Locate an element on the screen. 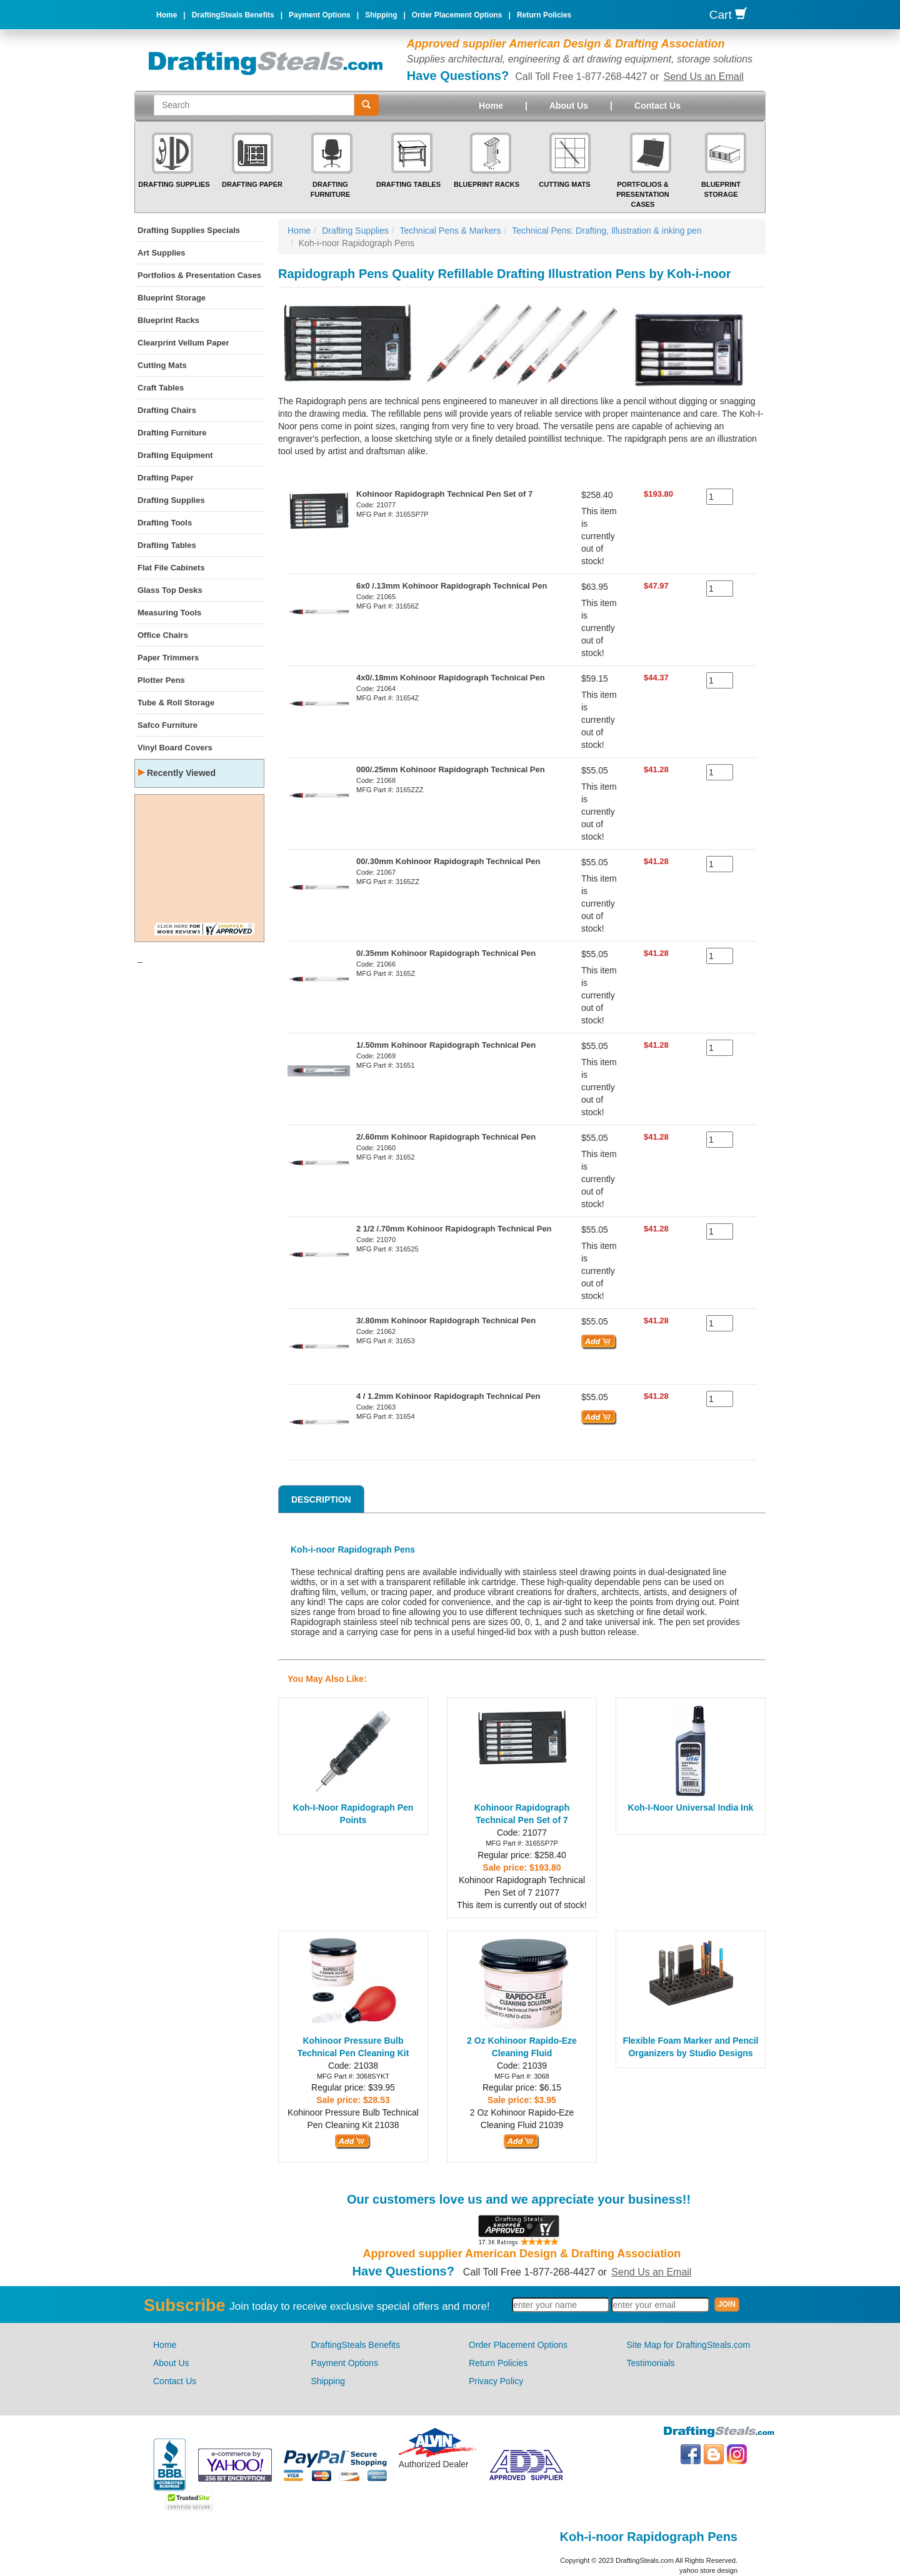  Paper Trimmers is located at coordinates (168, 657).